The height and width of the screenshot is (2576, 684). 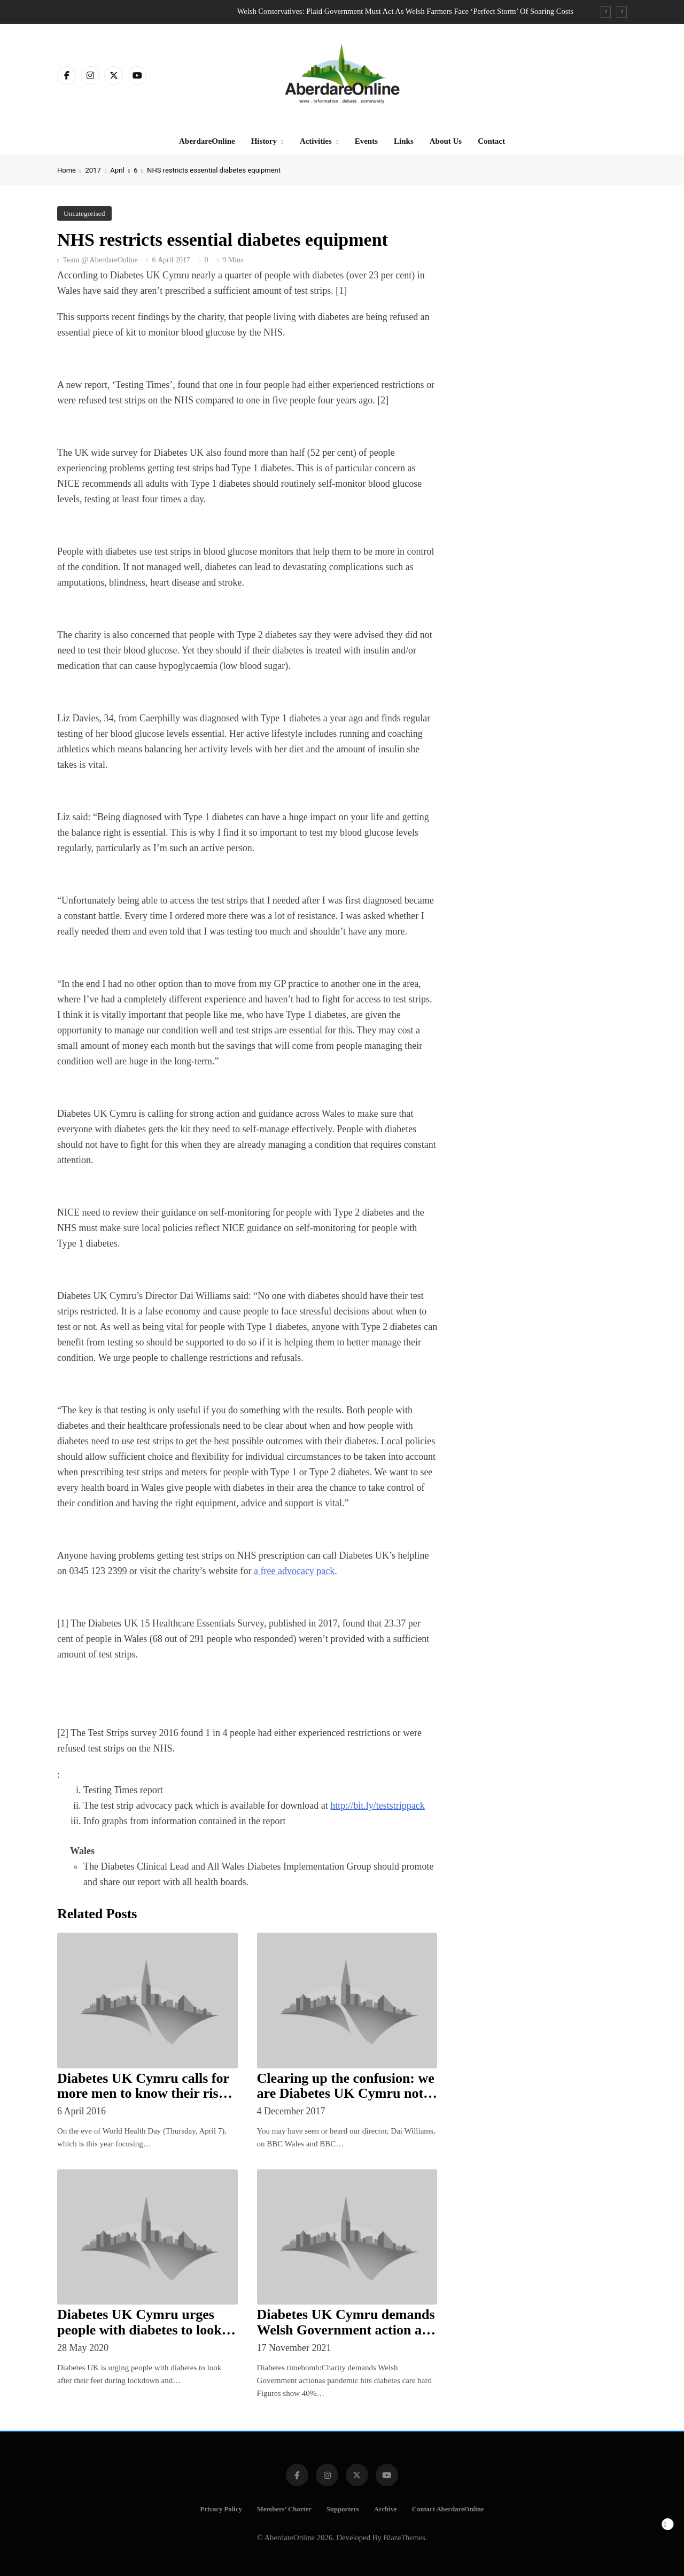 I want to click on Archive, so click(x=385, y=2509).